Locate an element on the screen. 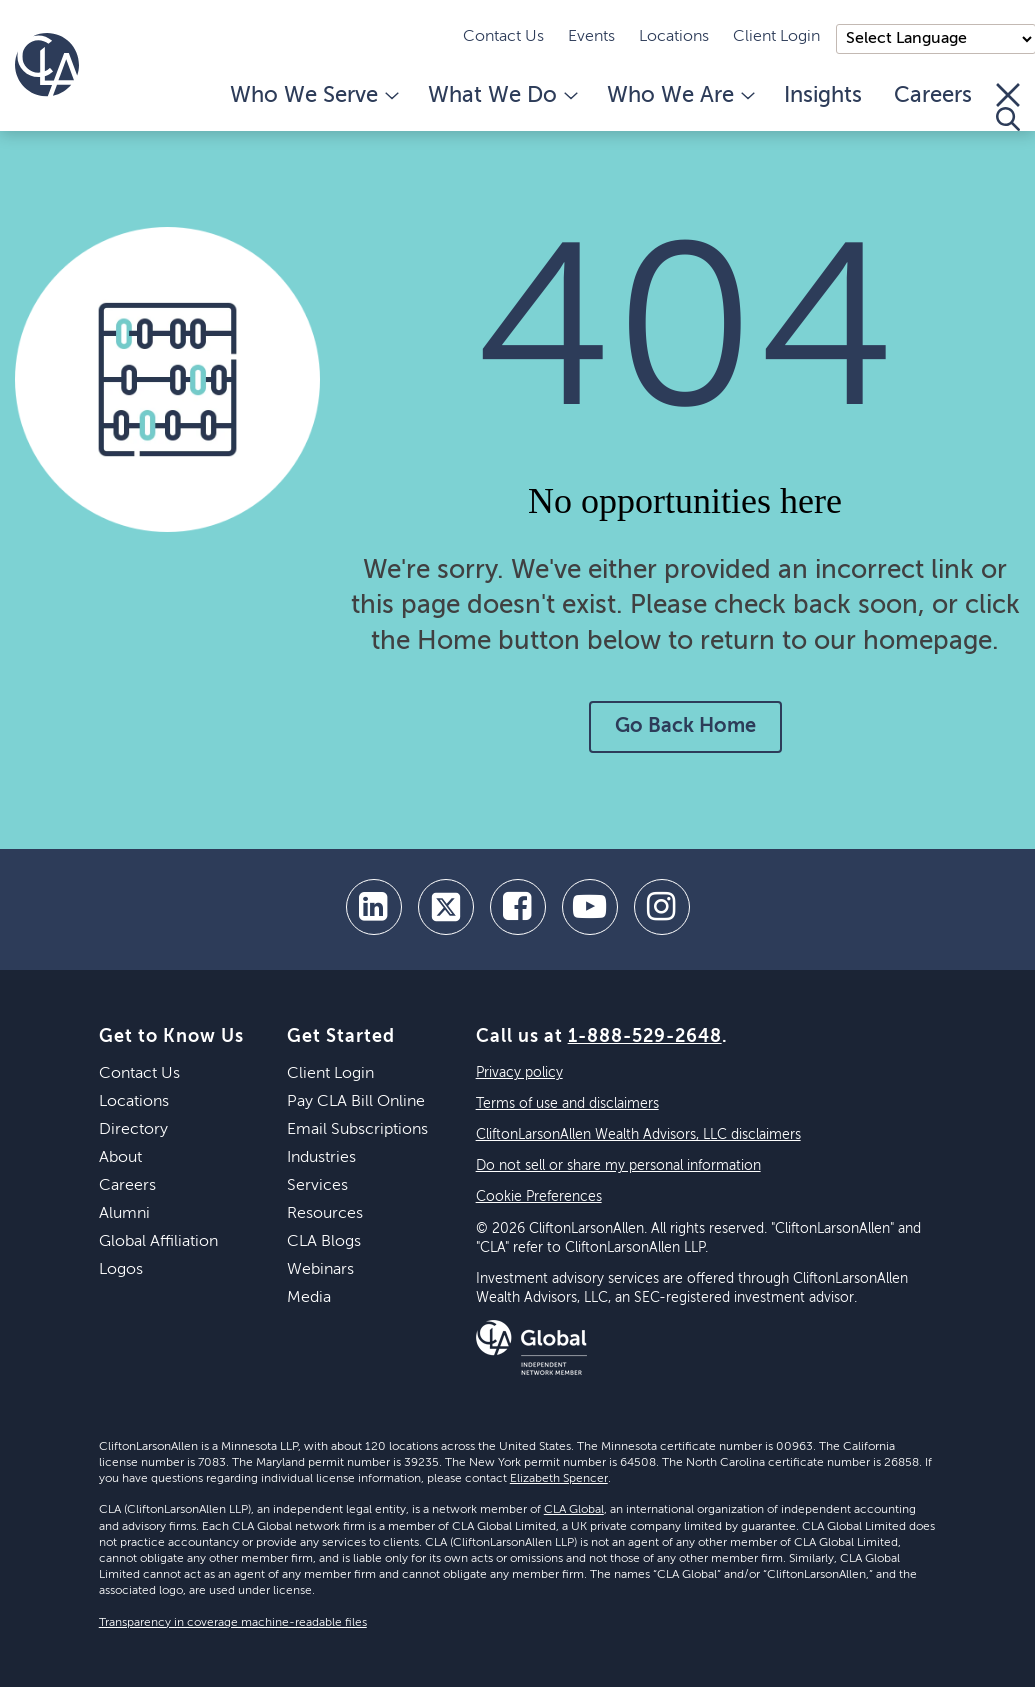 The image size is (1035, 1687). [linkedin] is located at coordinates (374, 907).